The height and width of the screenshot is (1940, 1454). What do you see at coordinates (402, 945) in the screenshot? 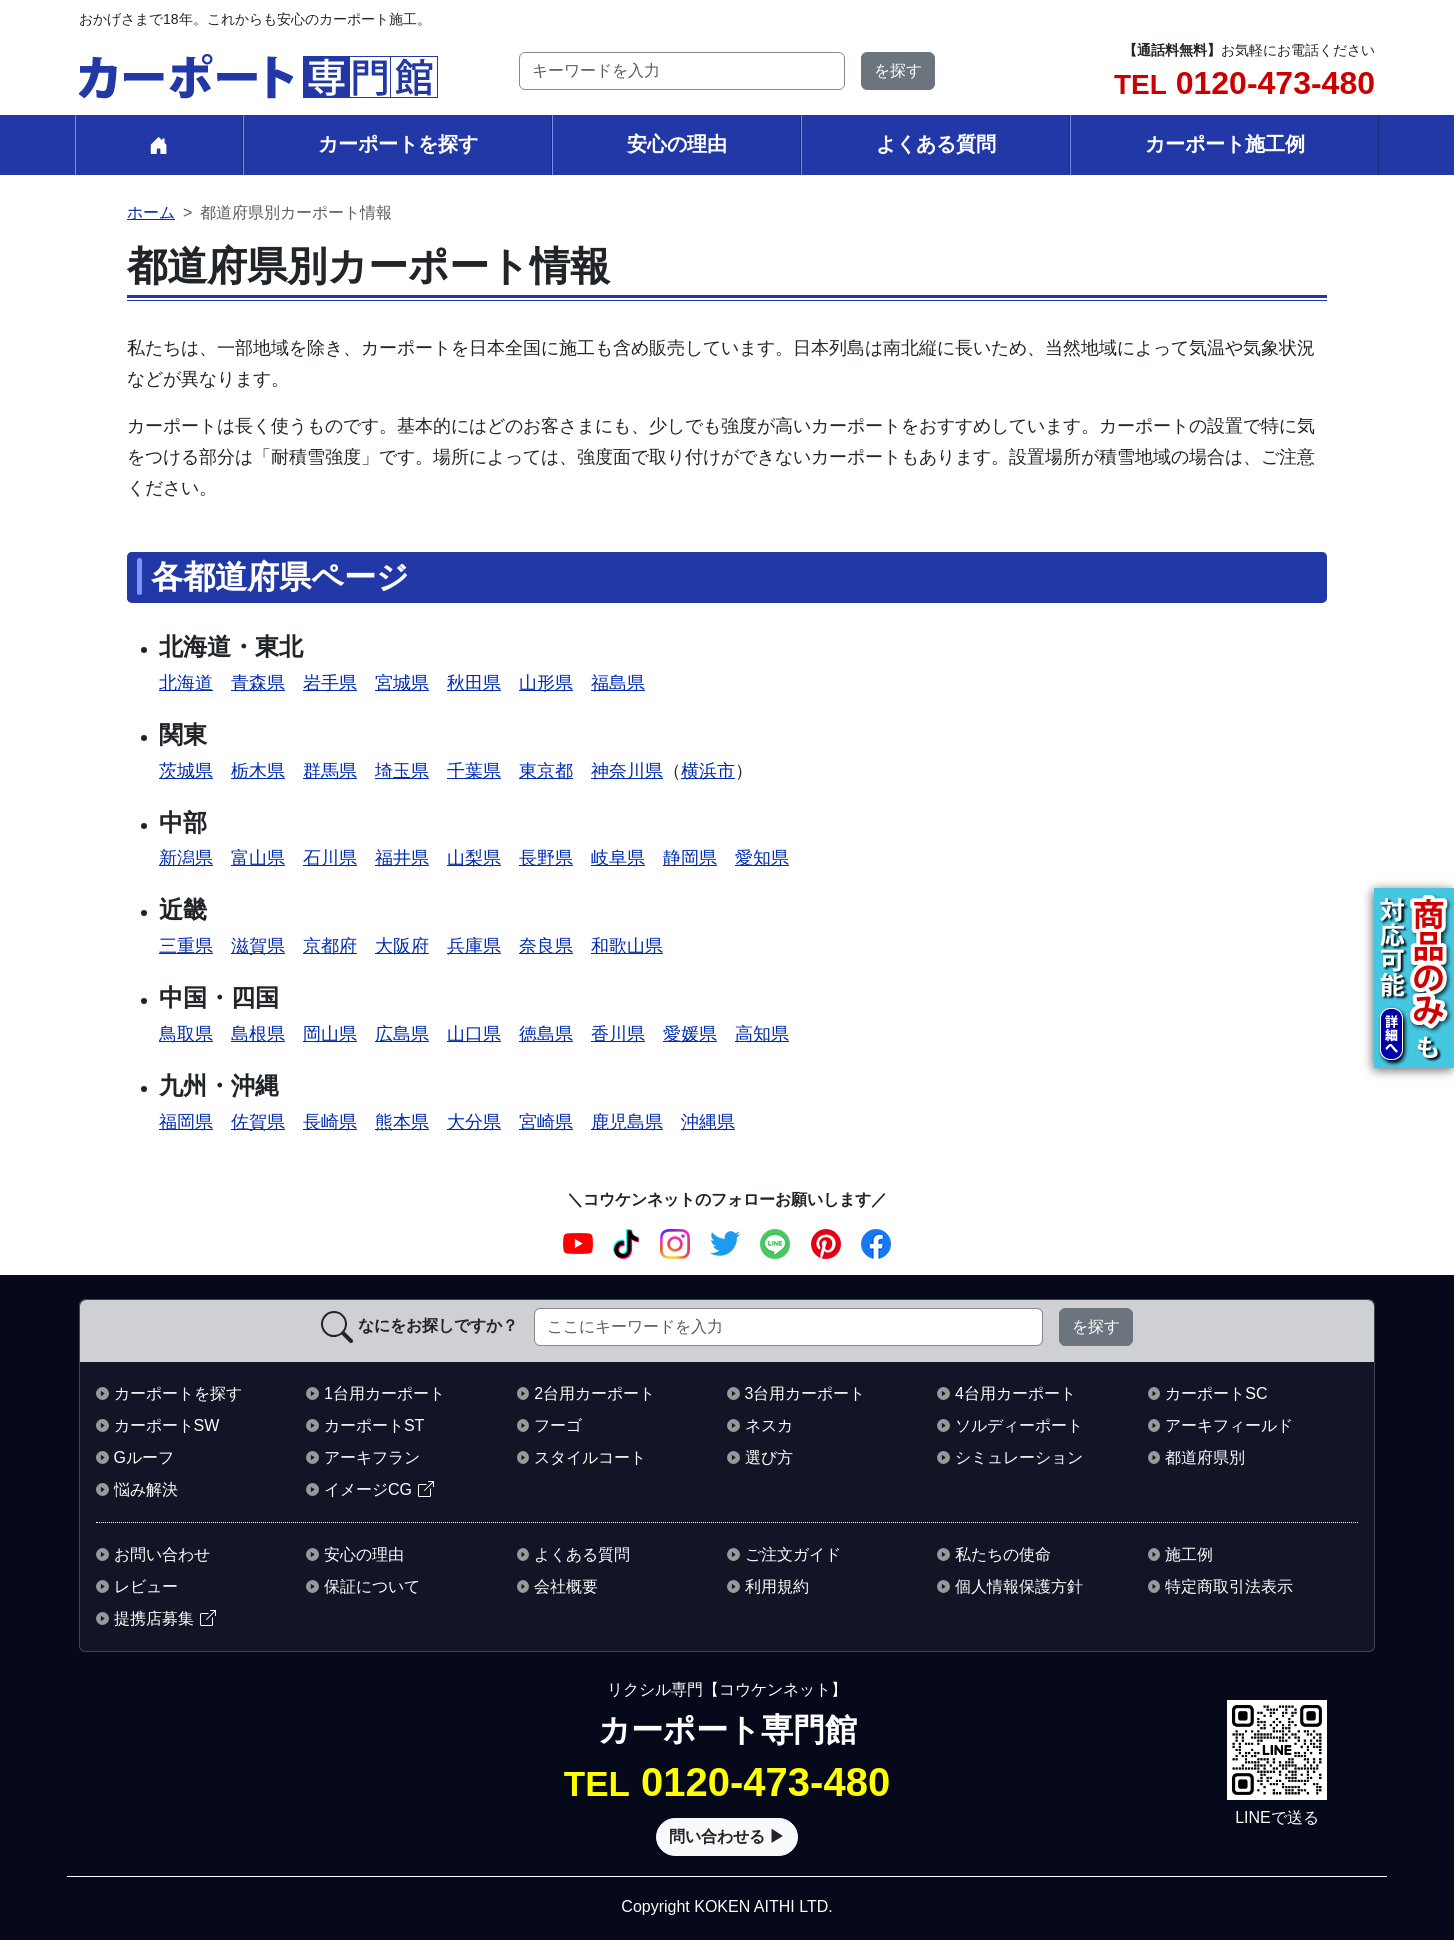
I see `大阪府` at bounding box center [402, 945].